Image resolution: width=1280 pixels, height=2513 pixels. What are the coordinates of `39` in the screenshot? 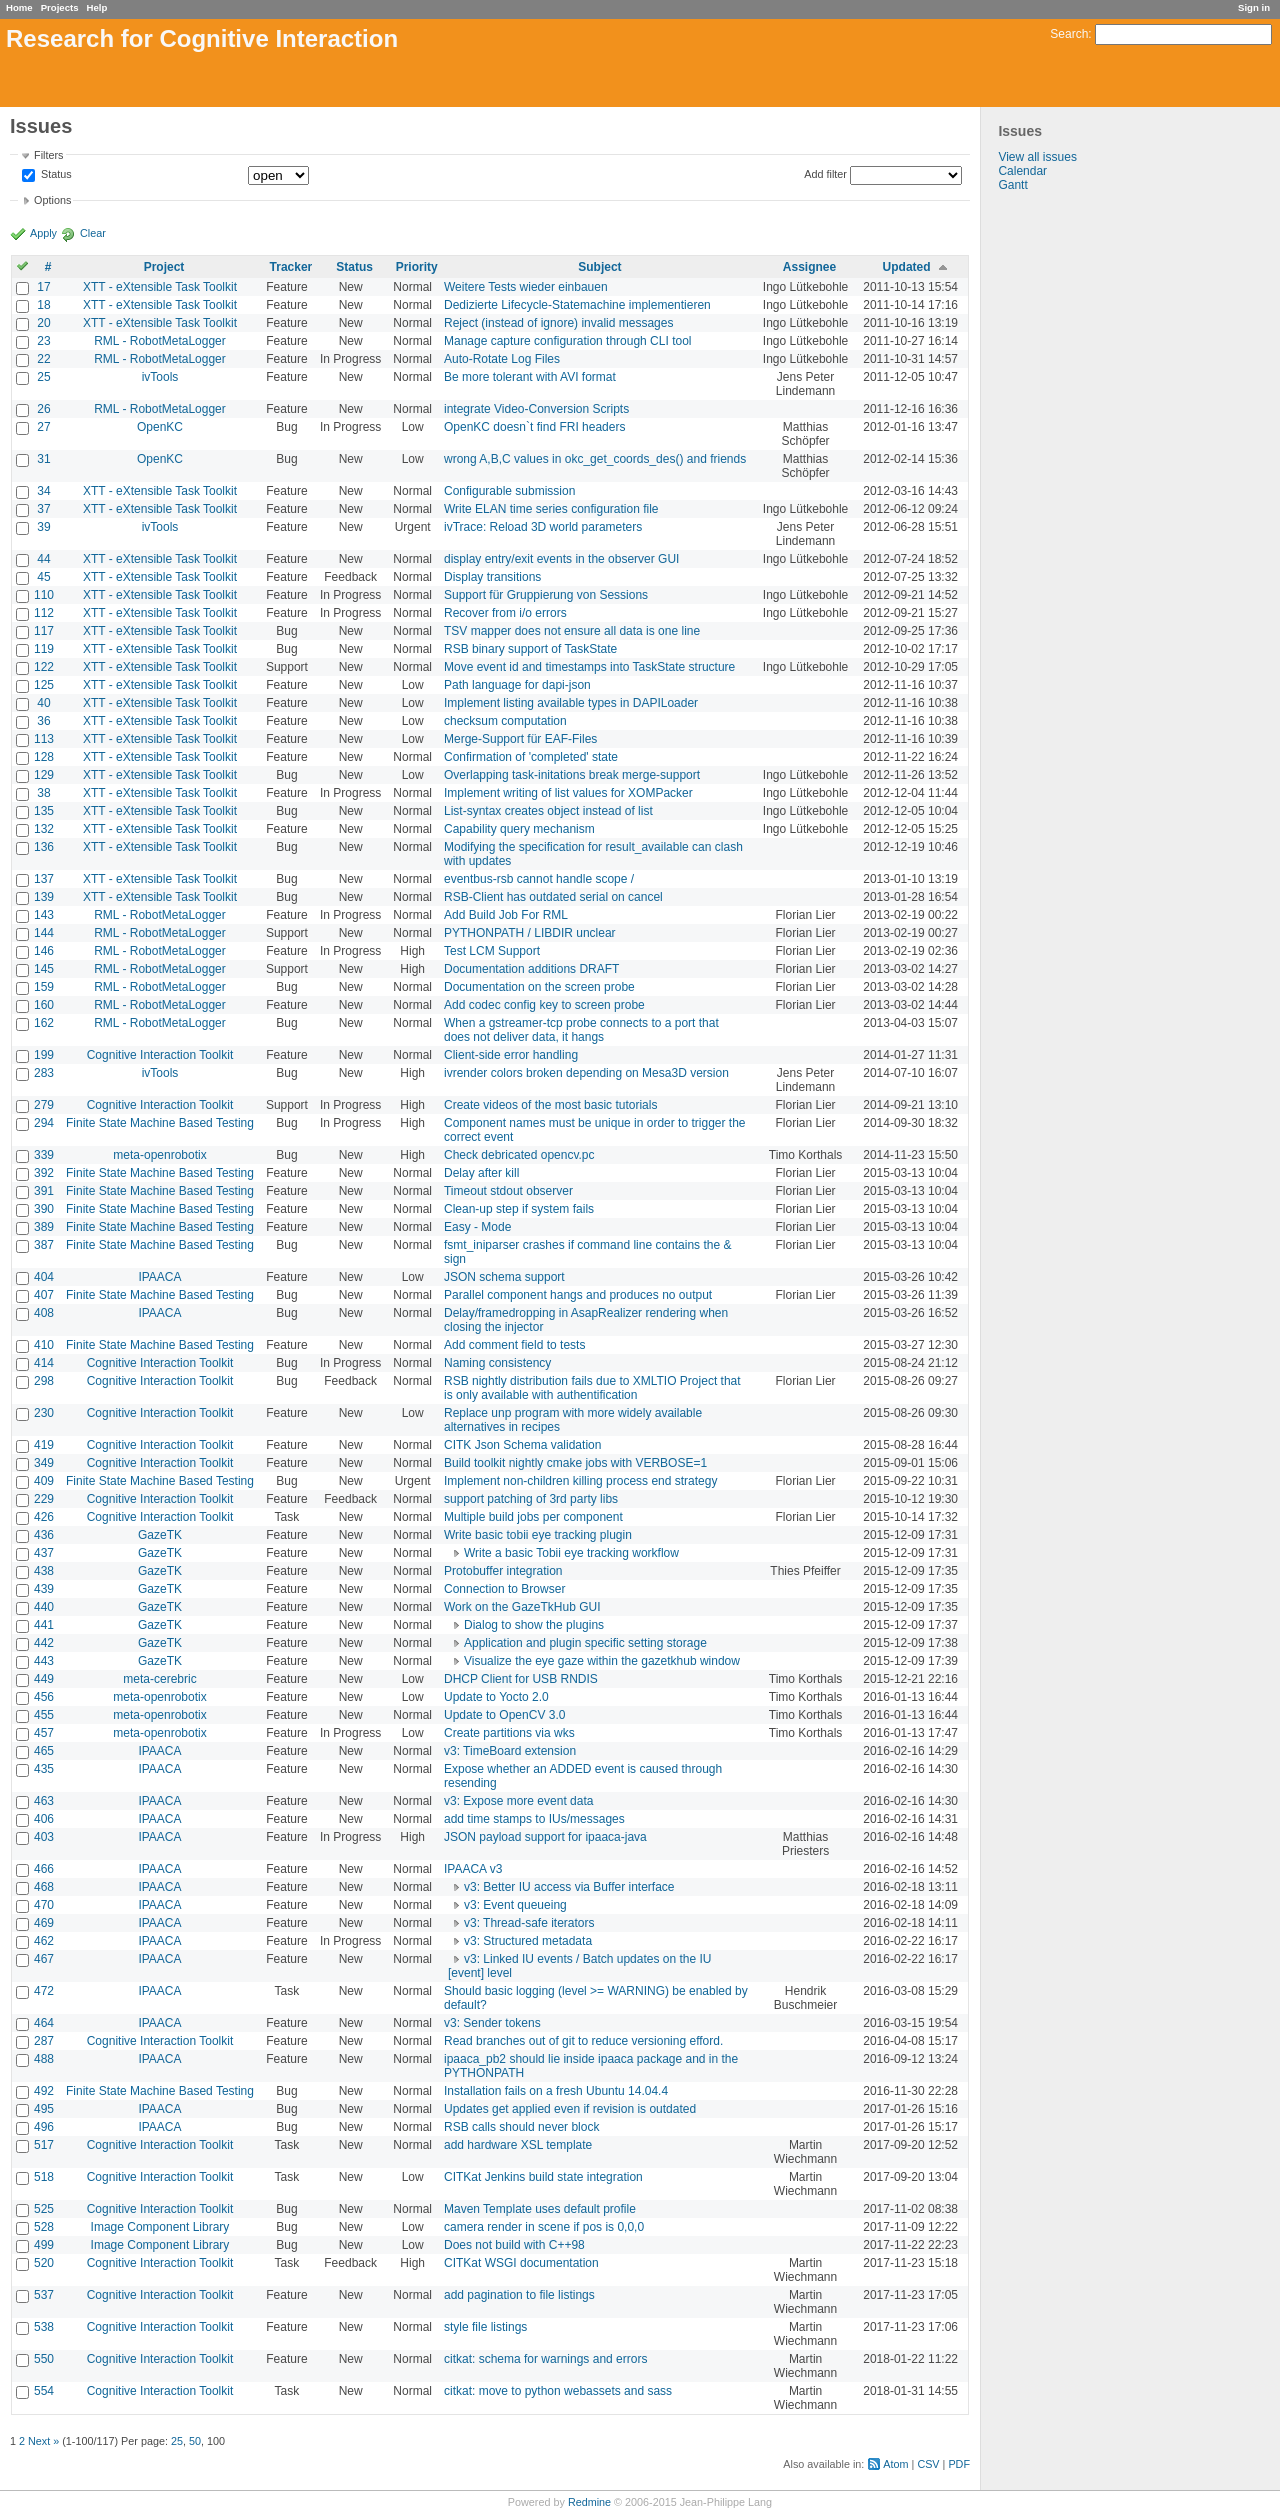 It's located at (43, 527).